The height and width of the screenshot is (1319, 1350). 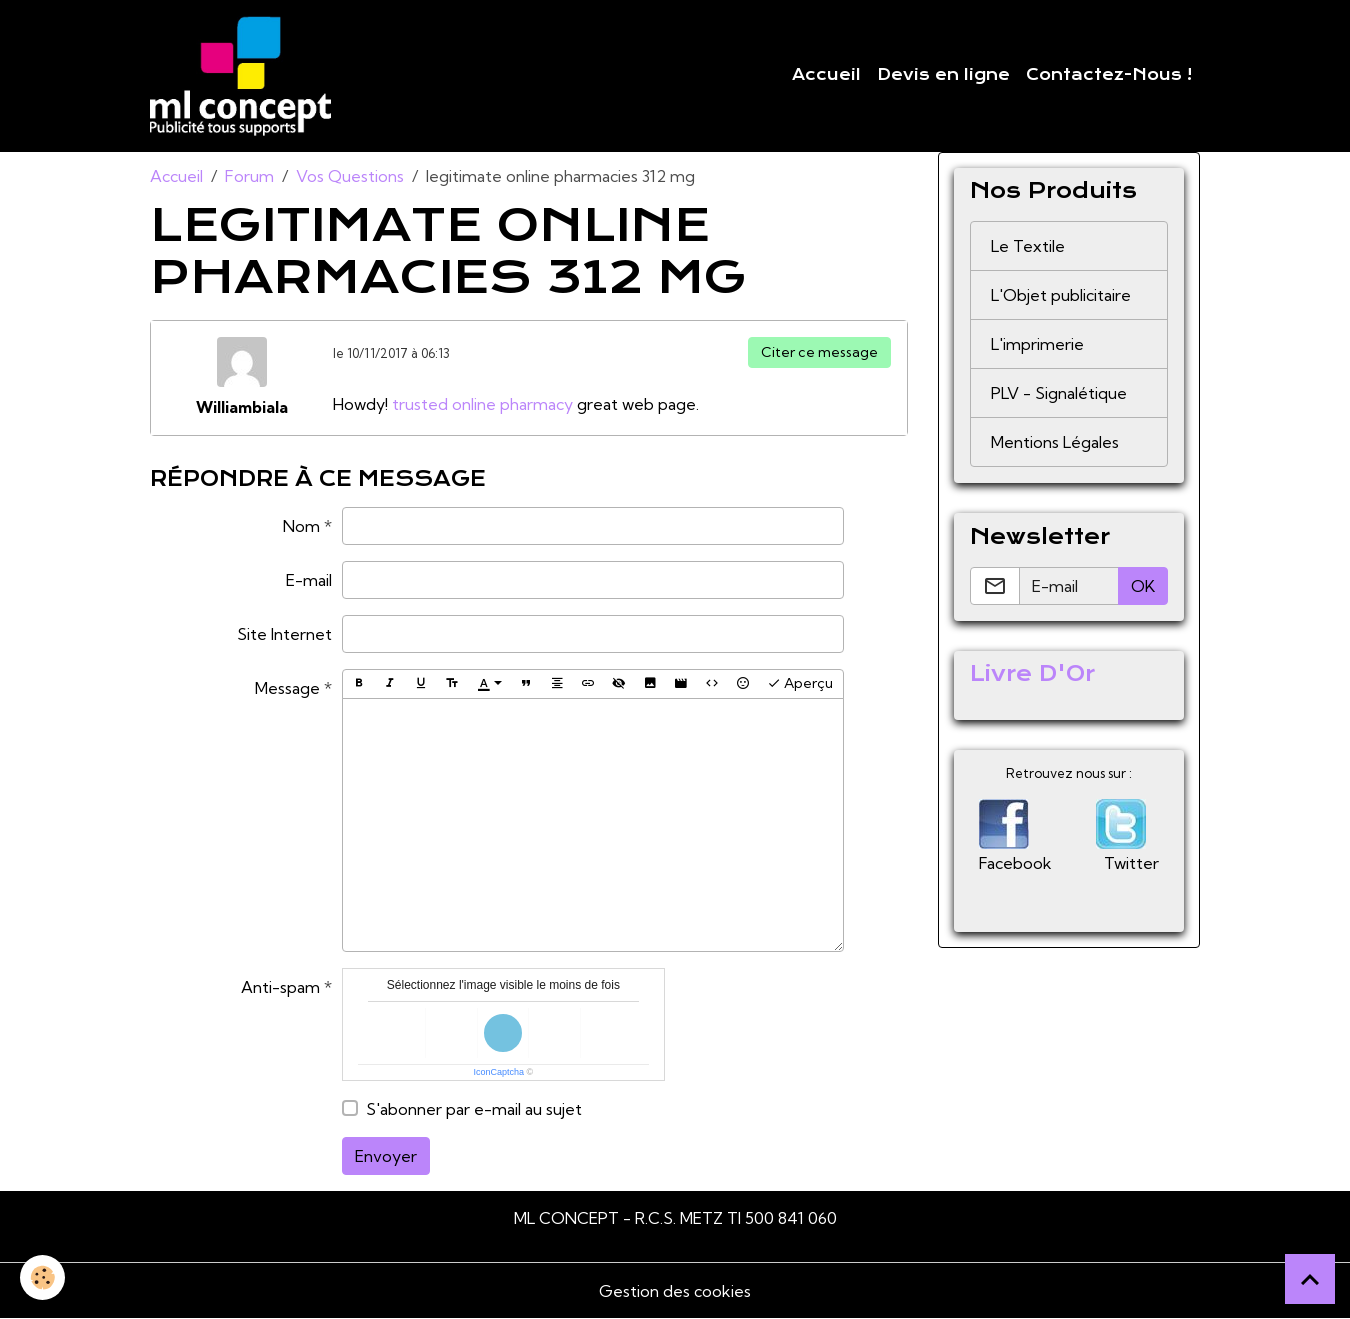 What do you see at coordinates (1109, 75) in the screenshot?
I see `Contactez-Nous !` at bounding box center [1109, 75].